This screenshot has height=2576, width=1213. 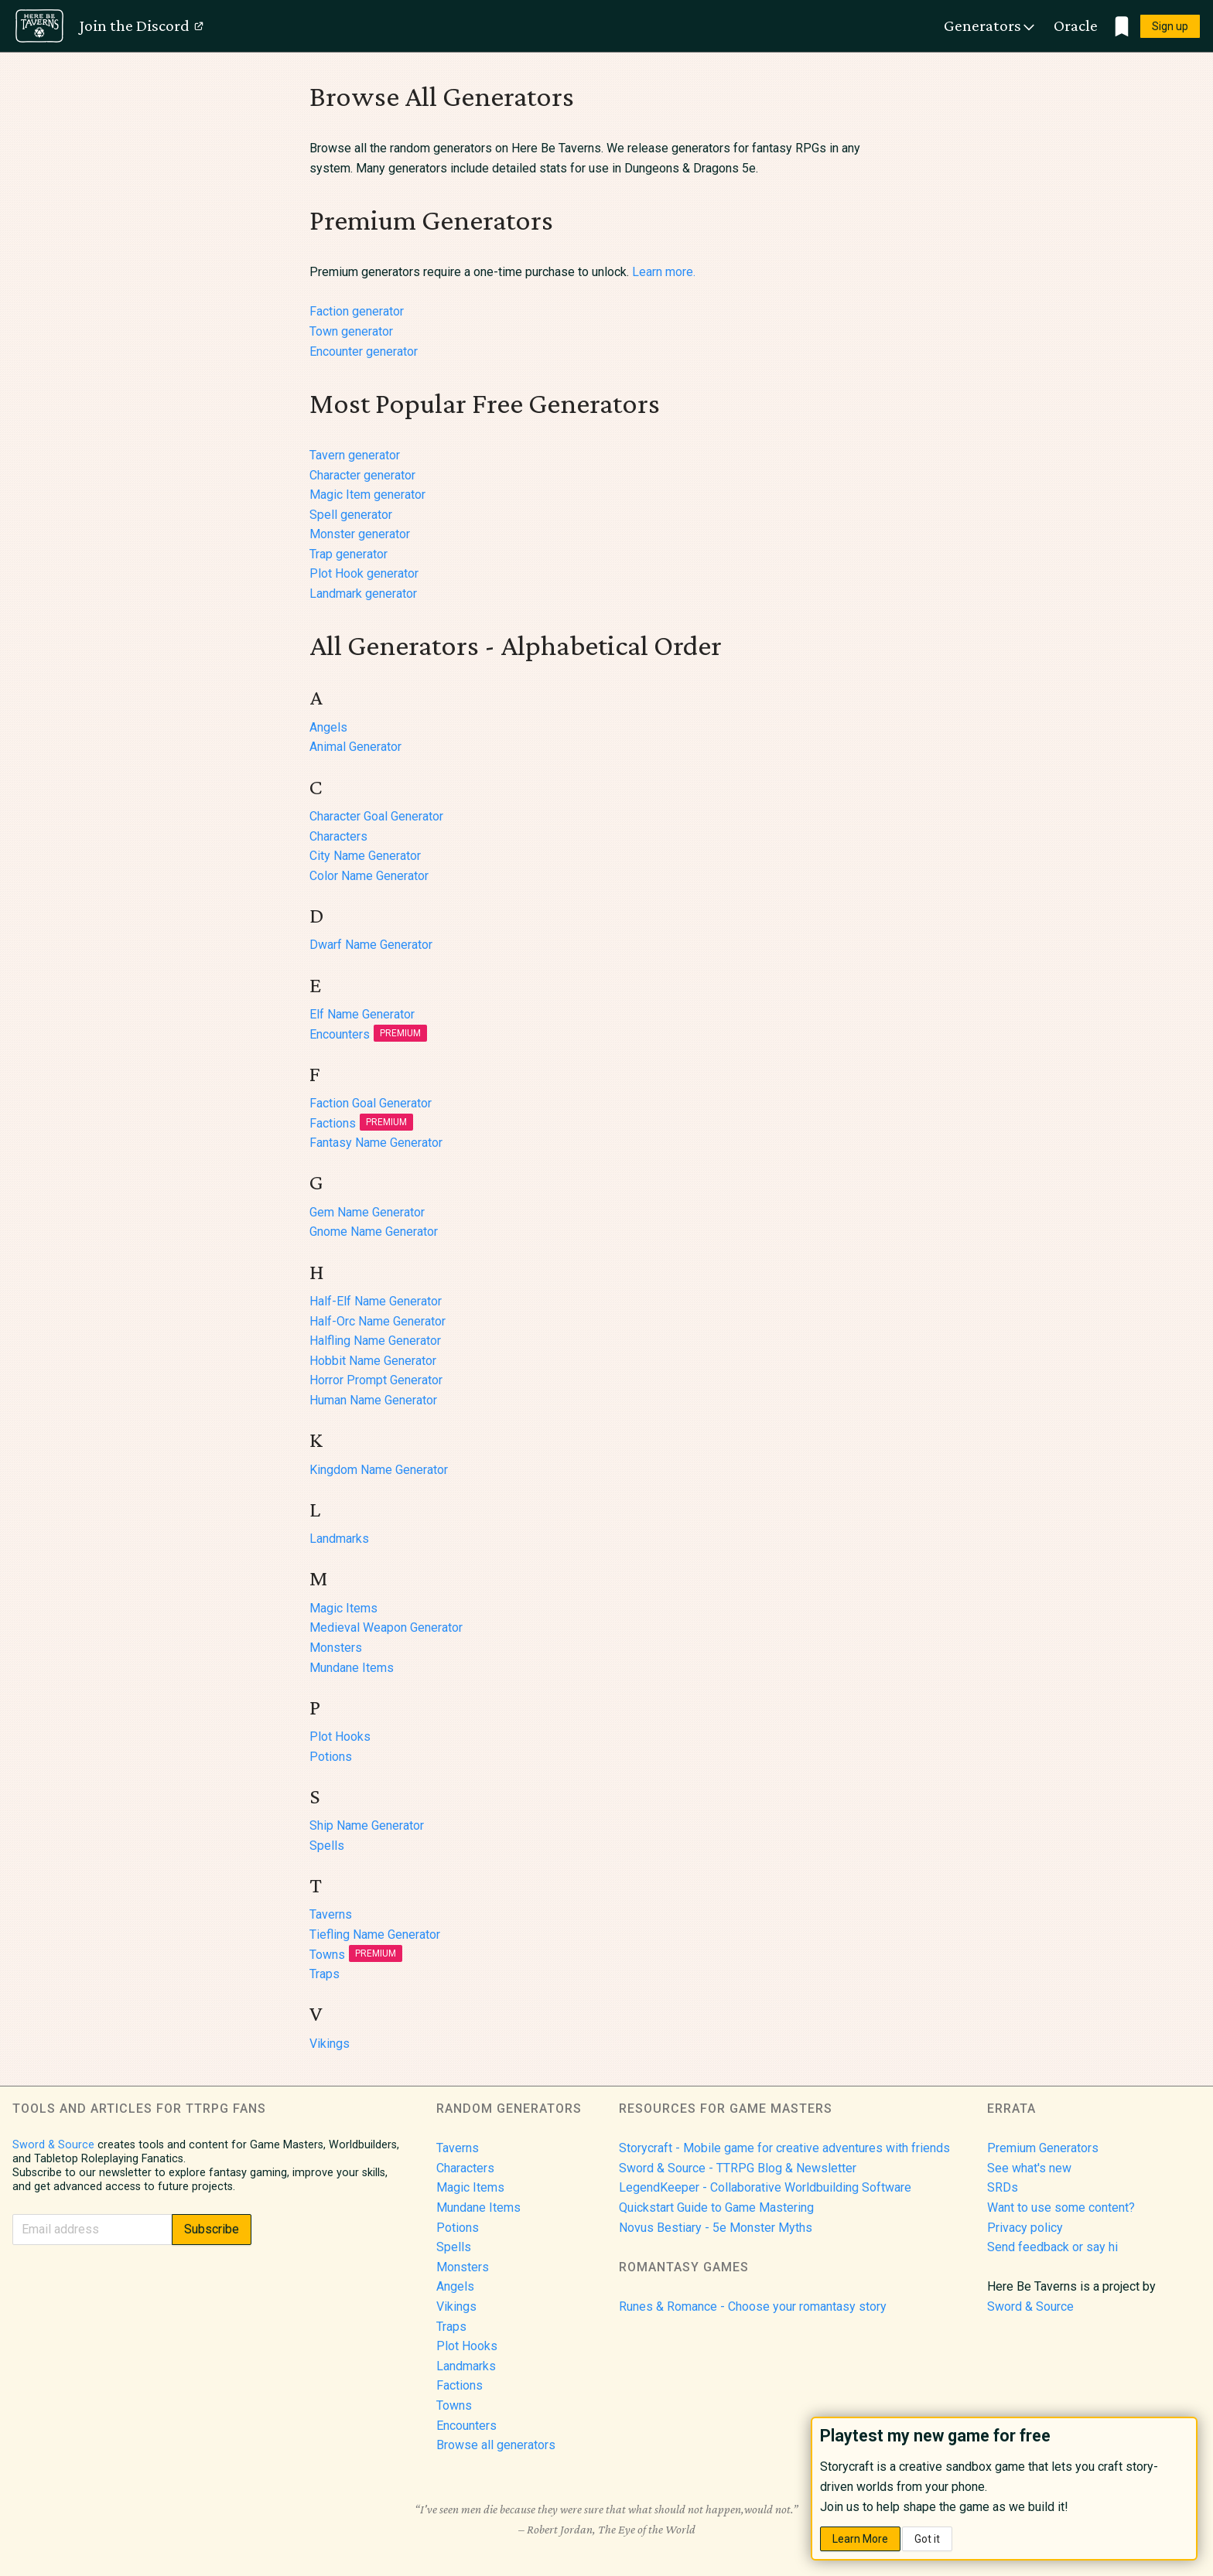 What do you see at coordinates (141, 26) in the screenshot?
I see `Join the Discord` at bounding box center [141, 26].